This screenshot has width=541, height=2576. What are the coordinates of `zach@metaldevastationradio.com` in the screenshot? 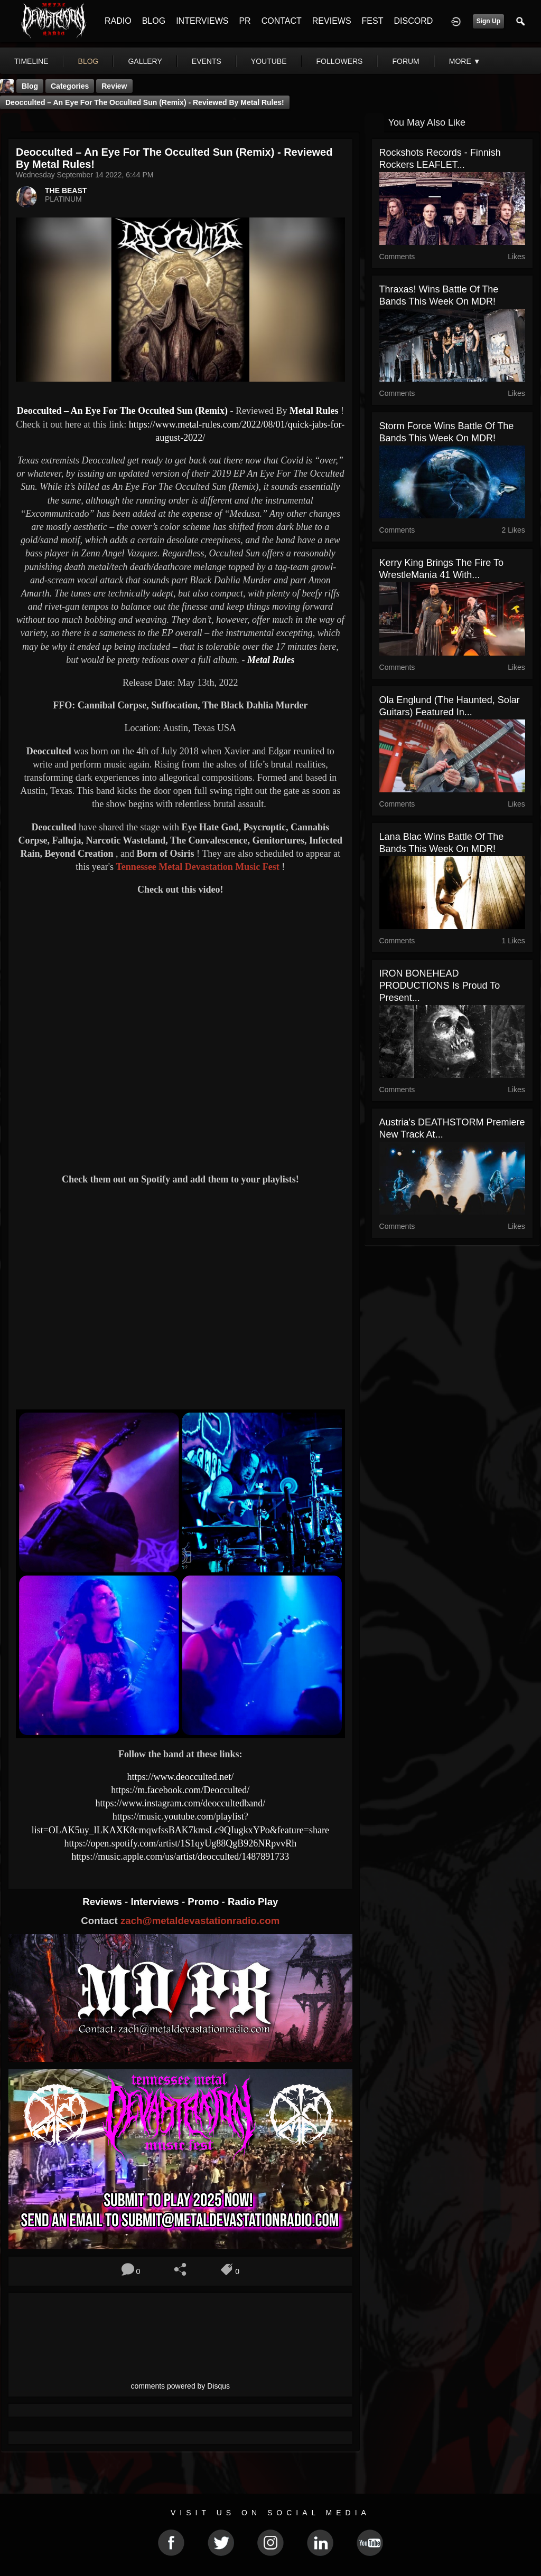 It's located at (199, 1920).